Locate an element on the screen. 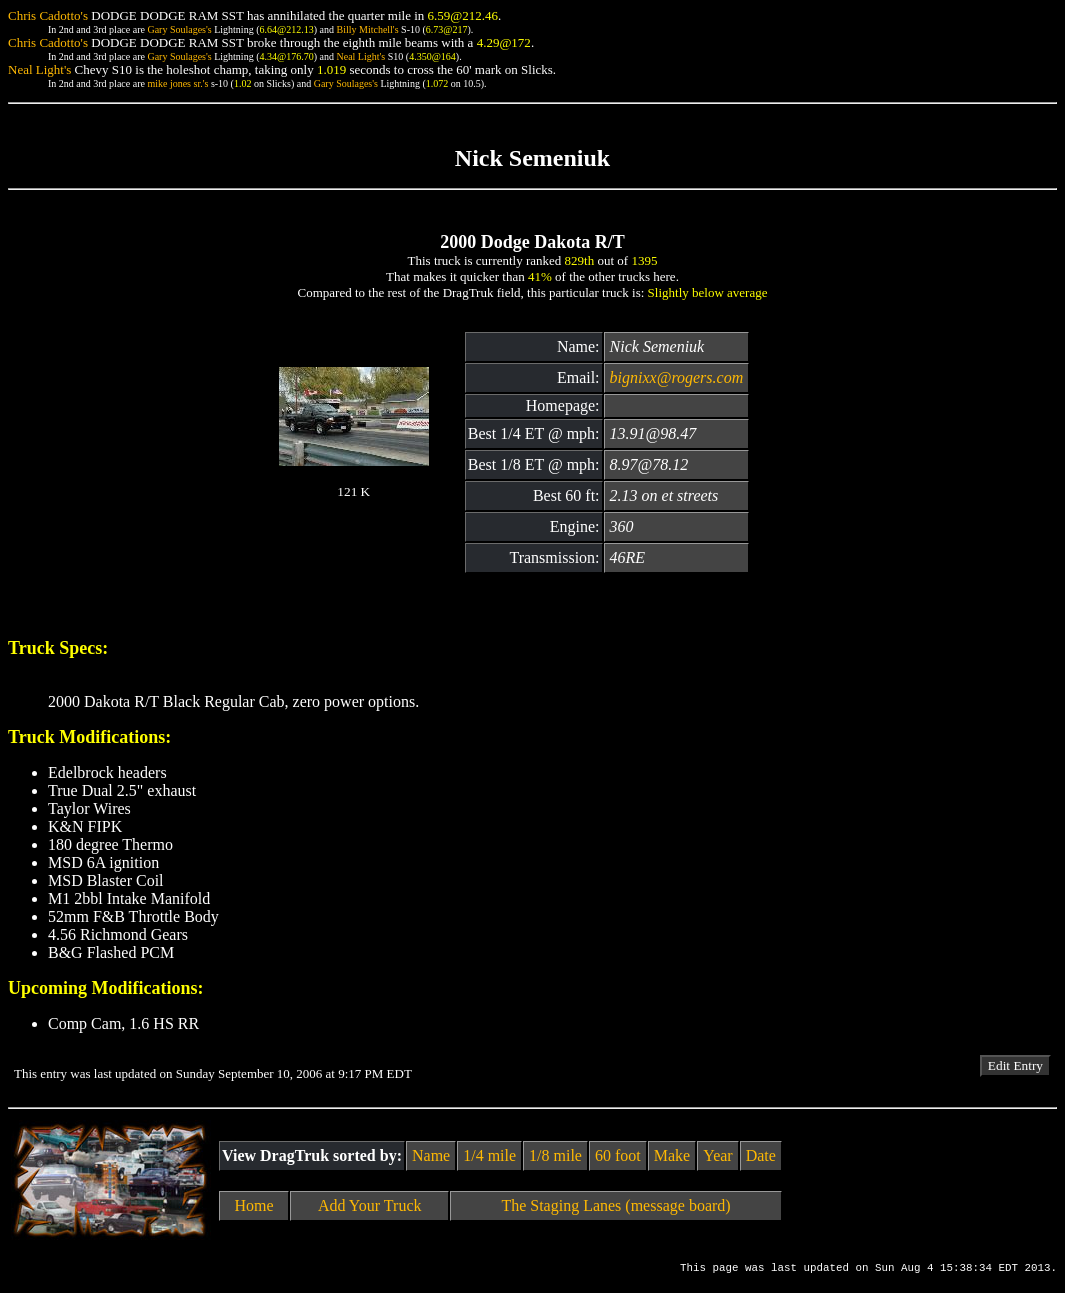 This screenshot has width=1065, height=1293. Chris Cadotto's is located at coordinates (48, 15).